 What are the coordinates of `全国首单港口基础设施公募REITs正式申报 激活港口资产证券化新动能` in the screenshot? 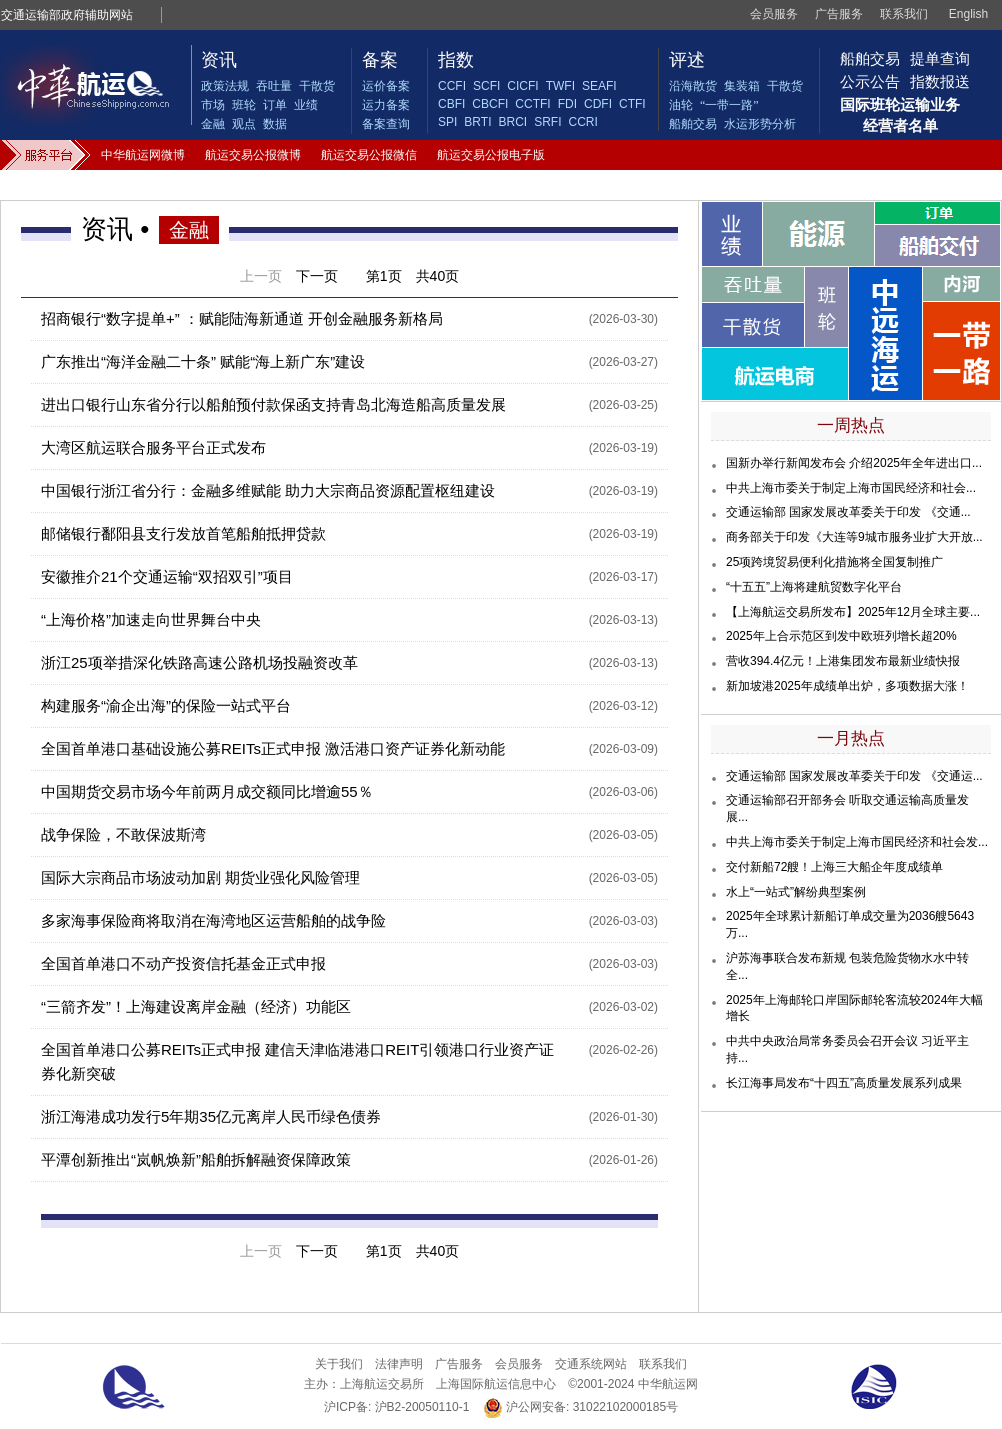 It's located at (273, 748).